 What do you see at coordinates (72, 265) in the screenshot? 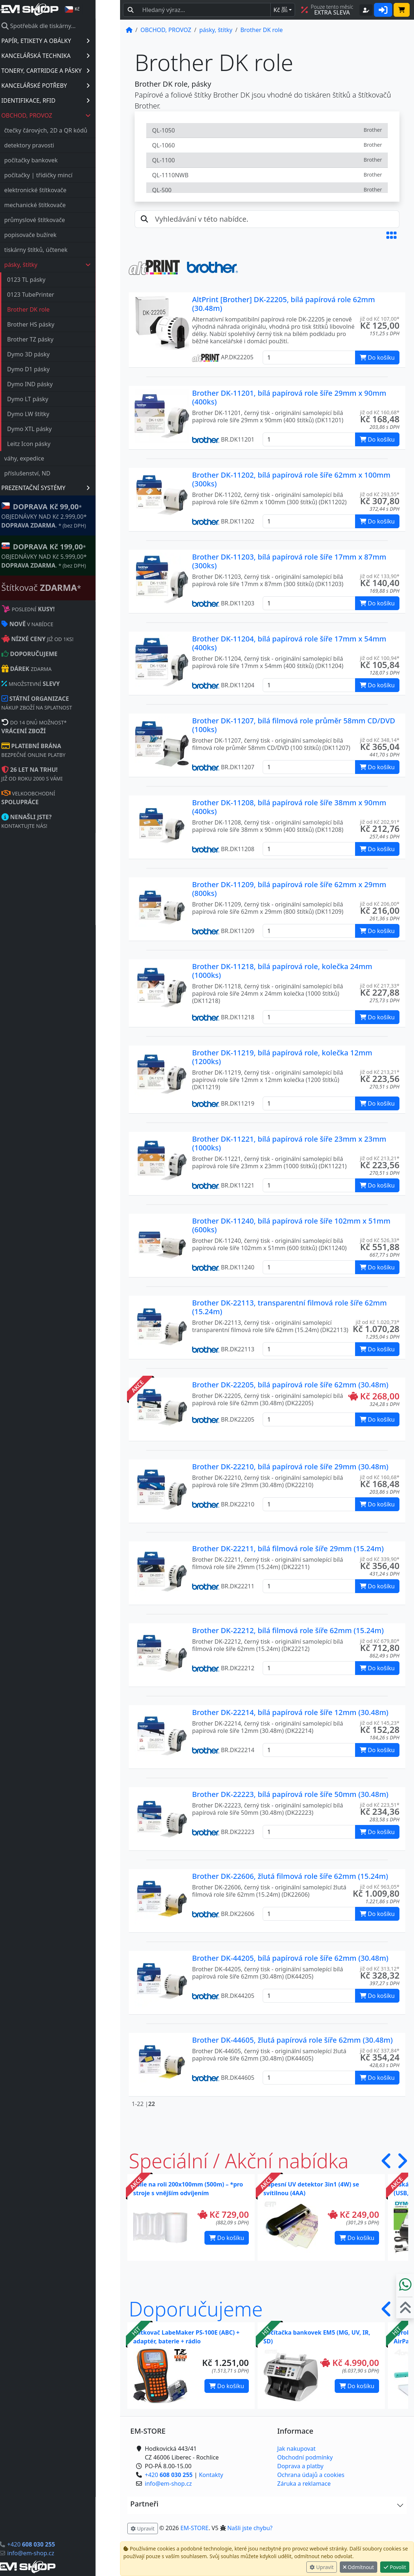
I see `pásky, štítky` at bounding box center [72, 265].